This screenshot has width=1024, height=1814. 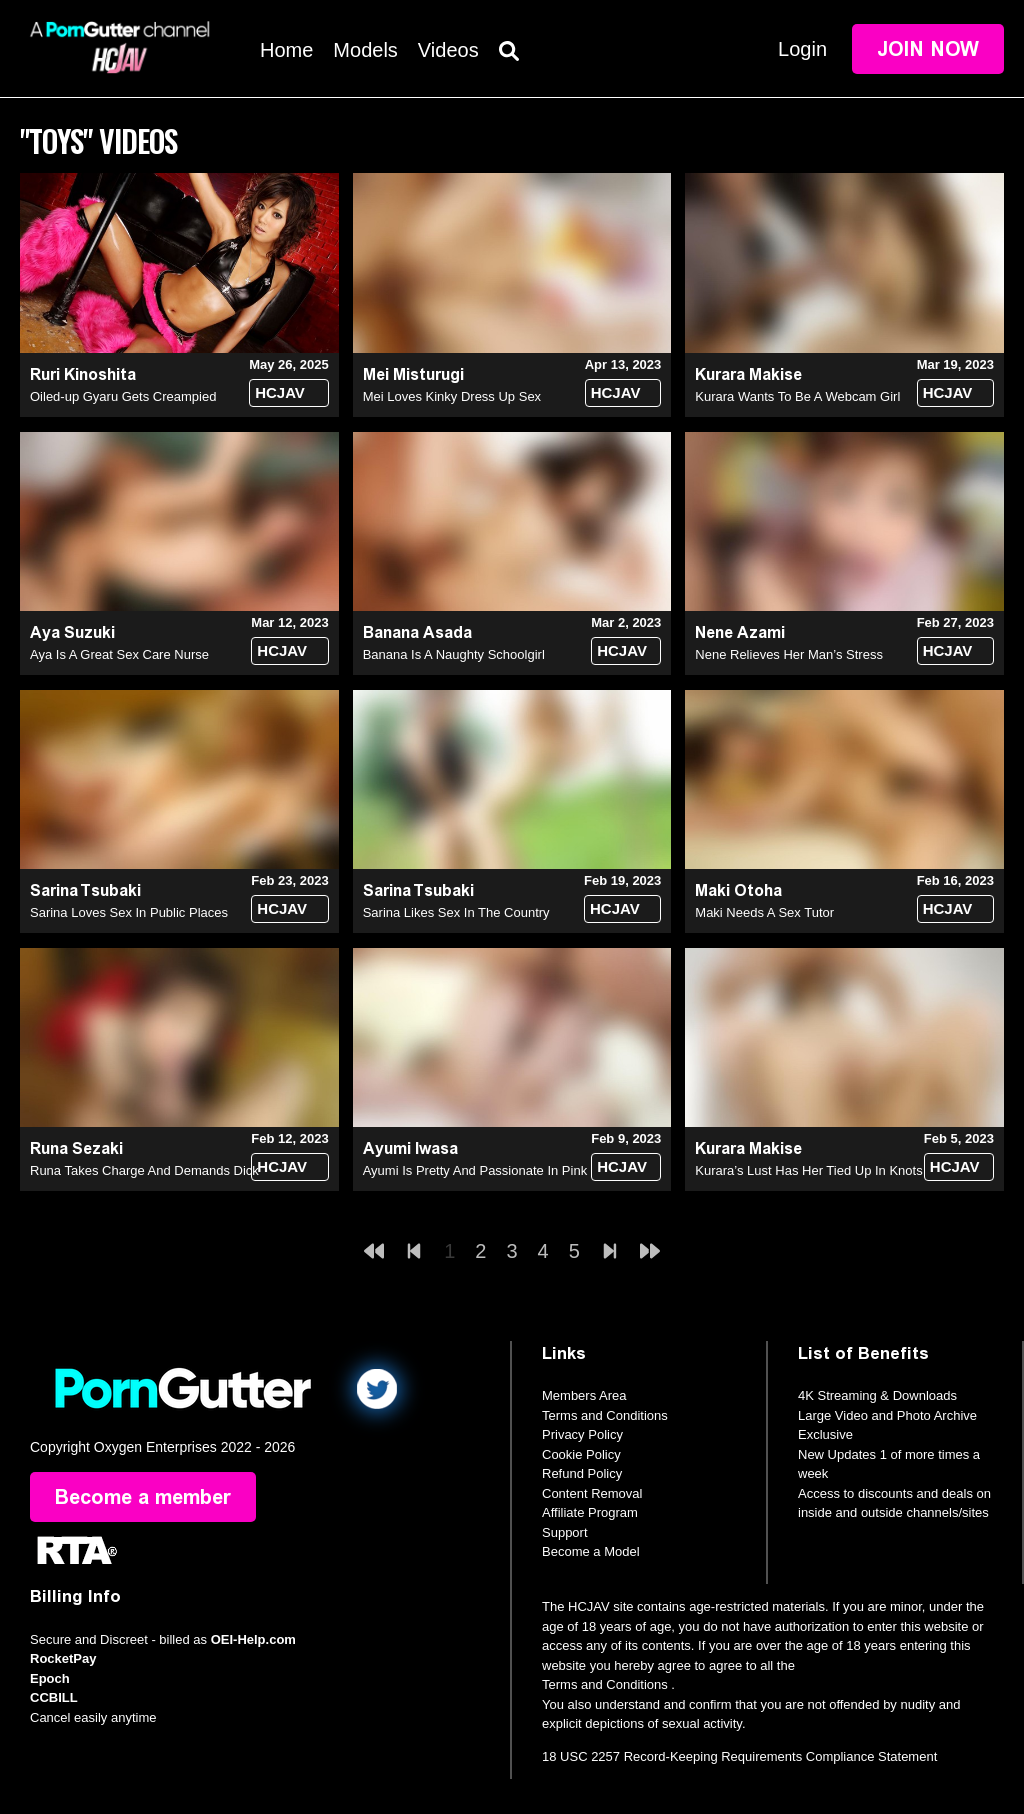 I want to click on Ayumi Is Pretty And Passionate In Pink, so click(x=475, y=1170).